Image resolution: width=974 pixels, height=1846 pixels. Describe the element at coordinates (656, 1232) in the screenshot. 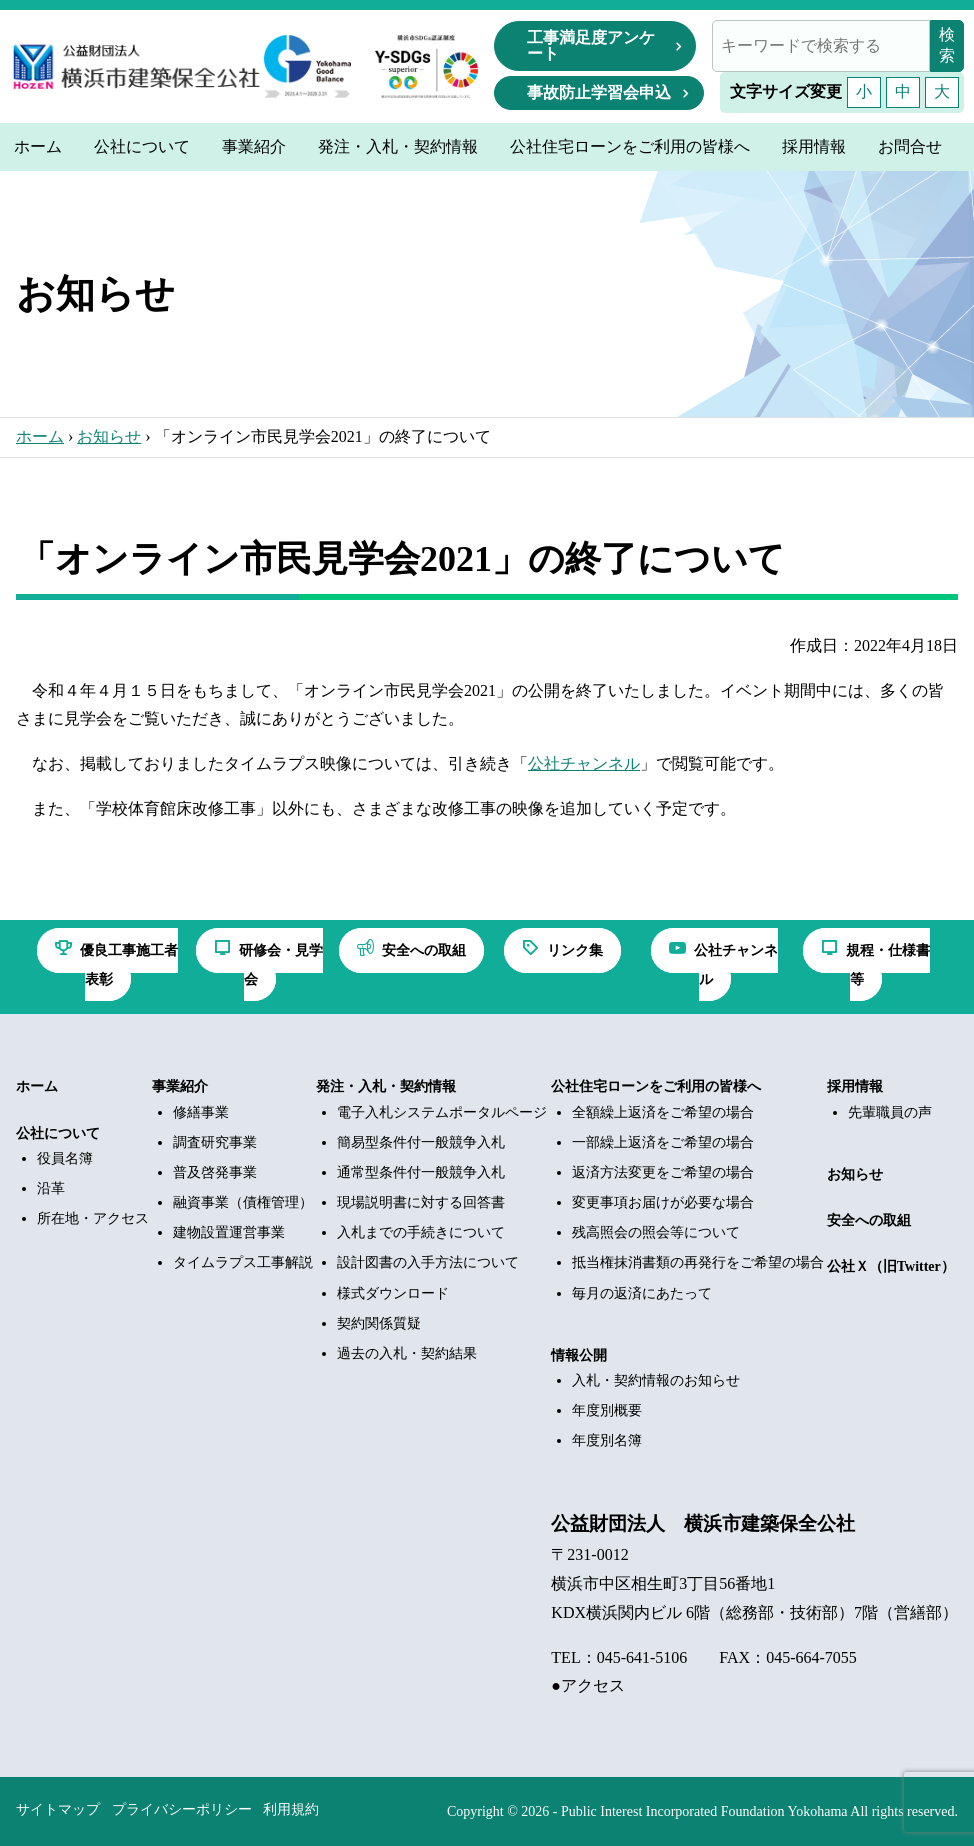

I see `残高照会の照会等について` at that location.